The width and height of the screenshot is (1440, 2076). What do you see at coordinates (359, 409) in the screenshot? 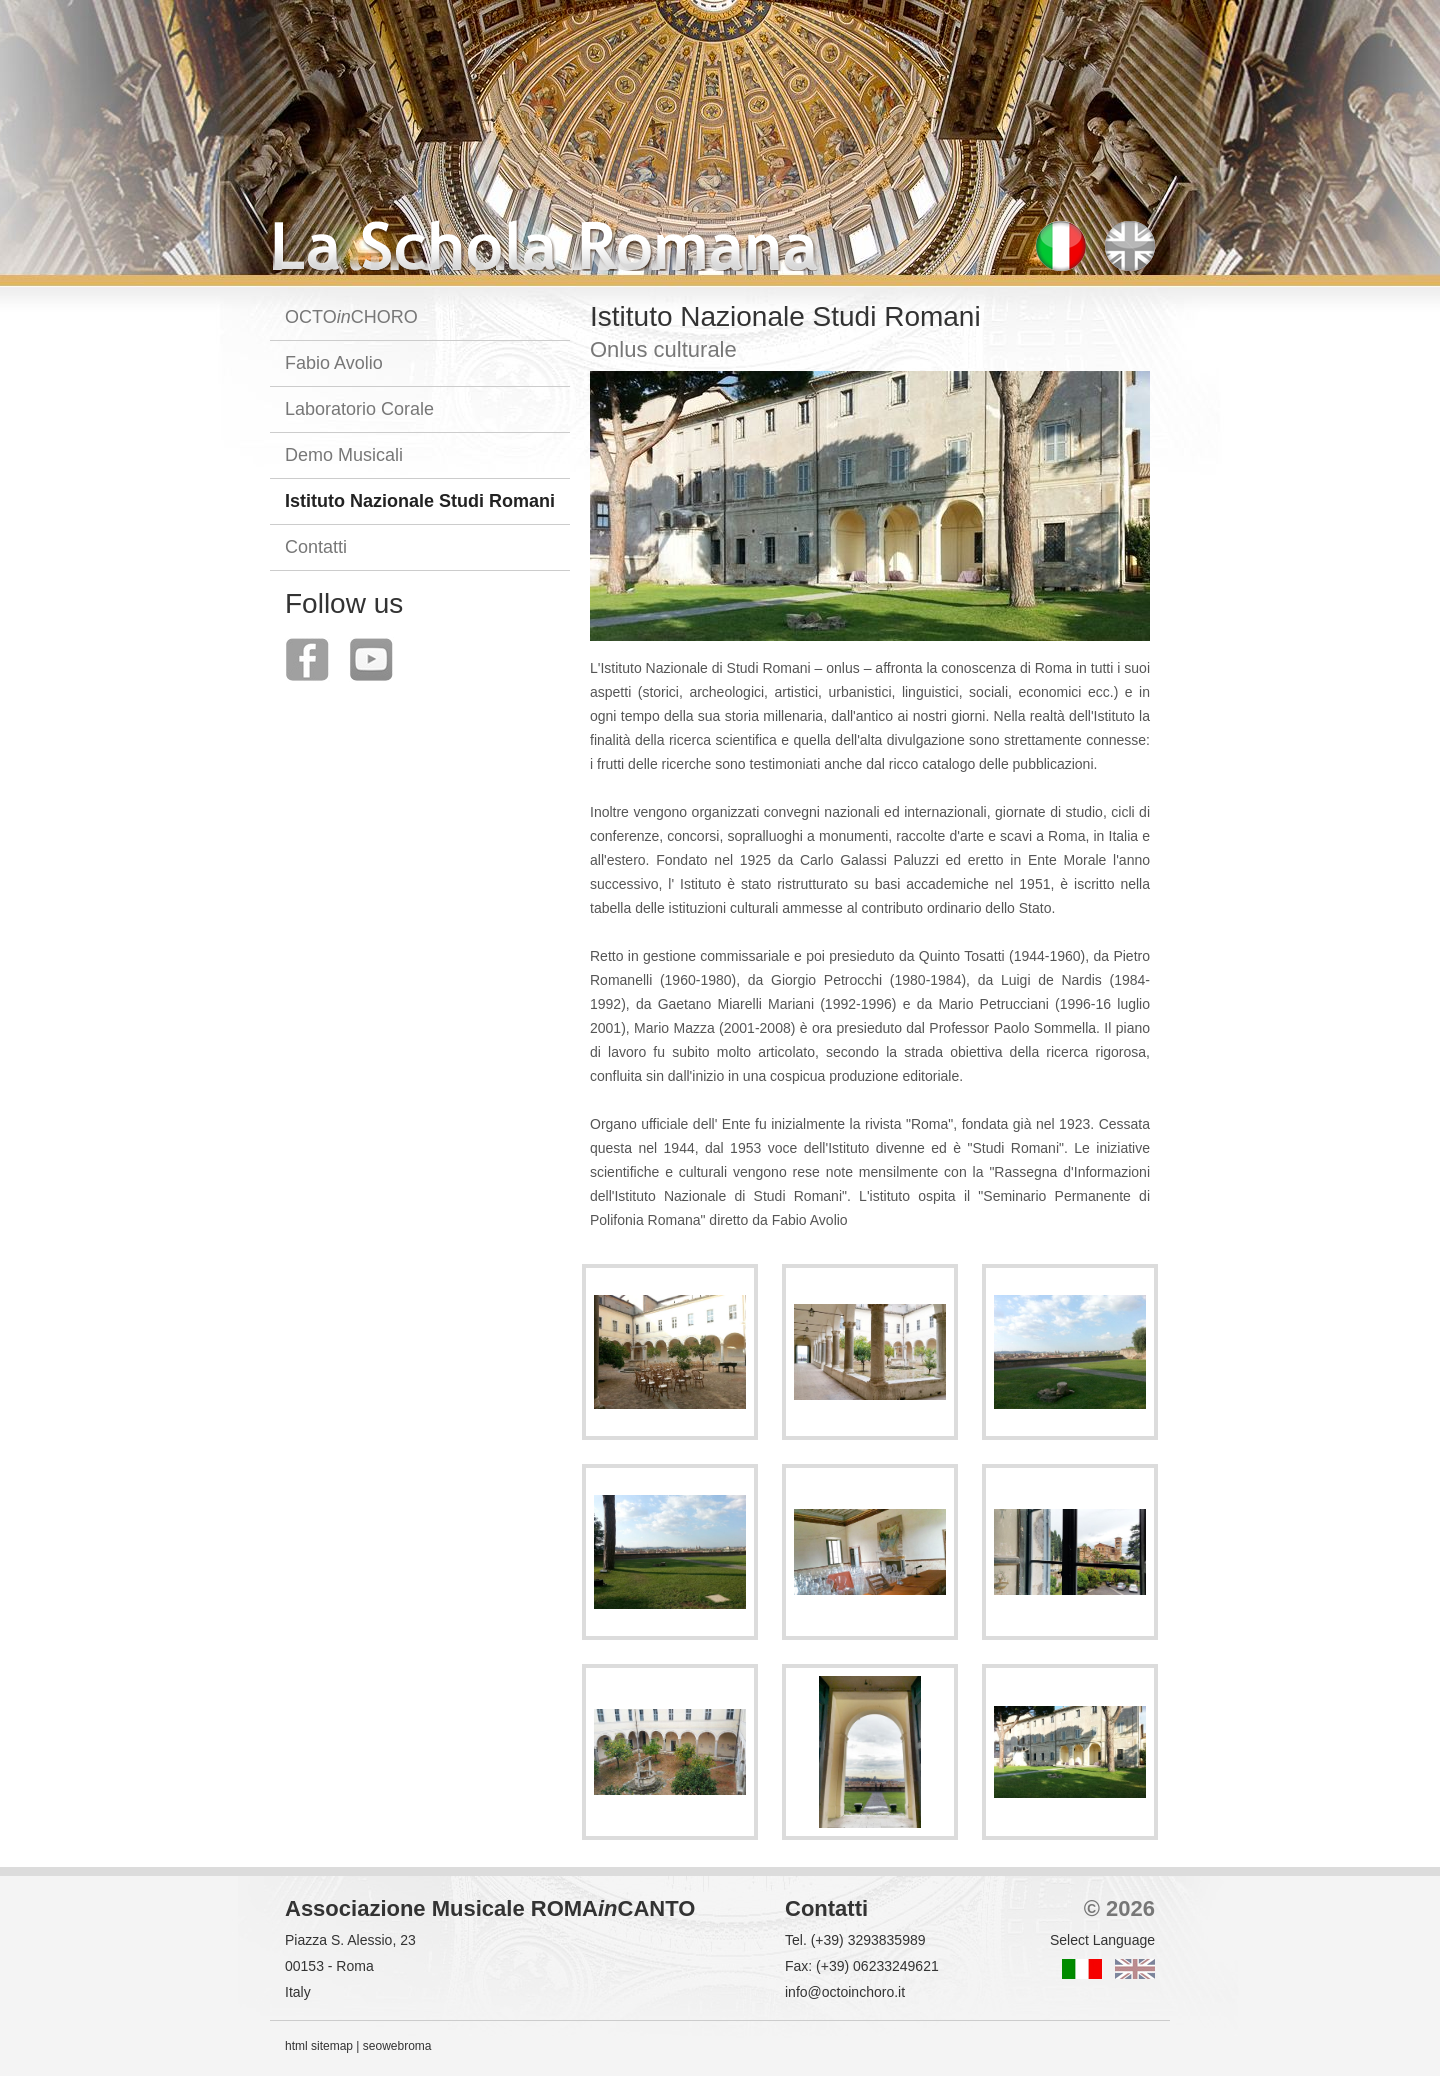
I see `Laboratorio Corale` at bounding box center [359, 409].